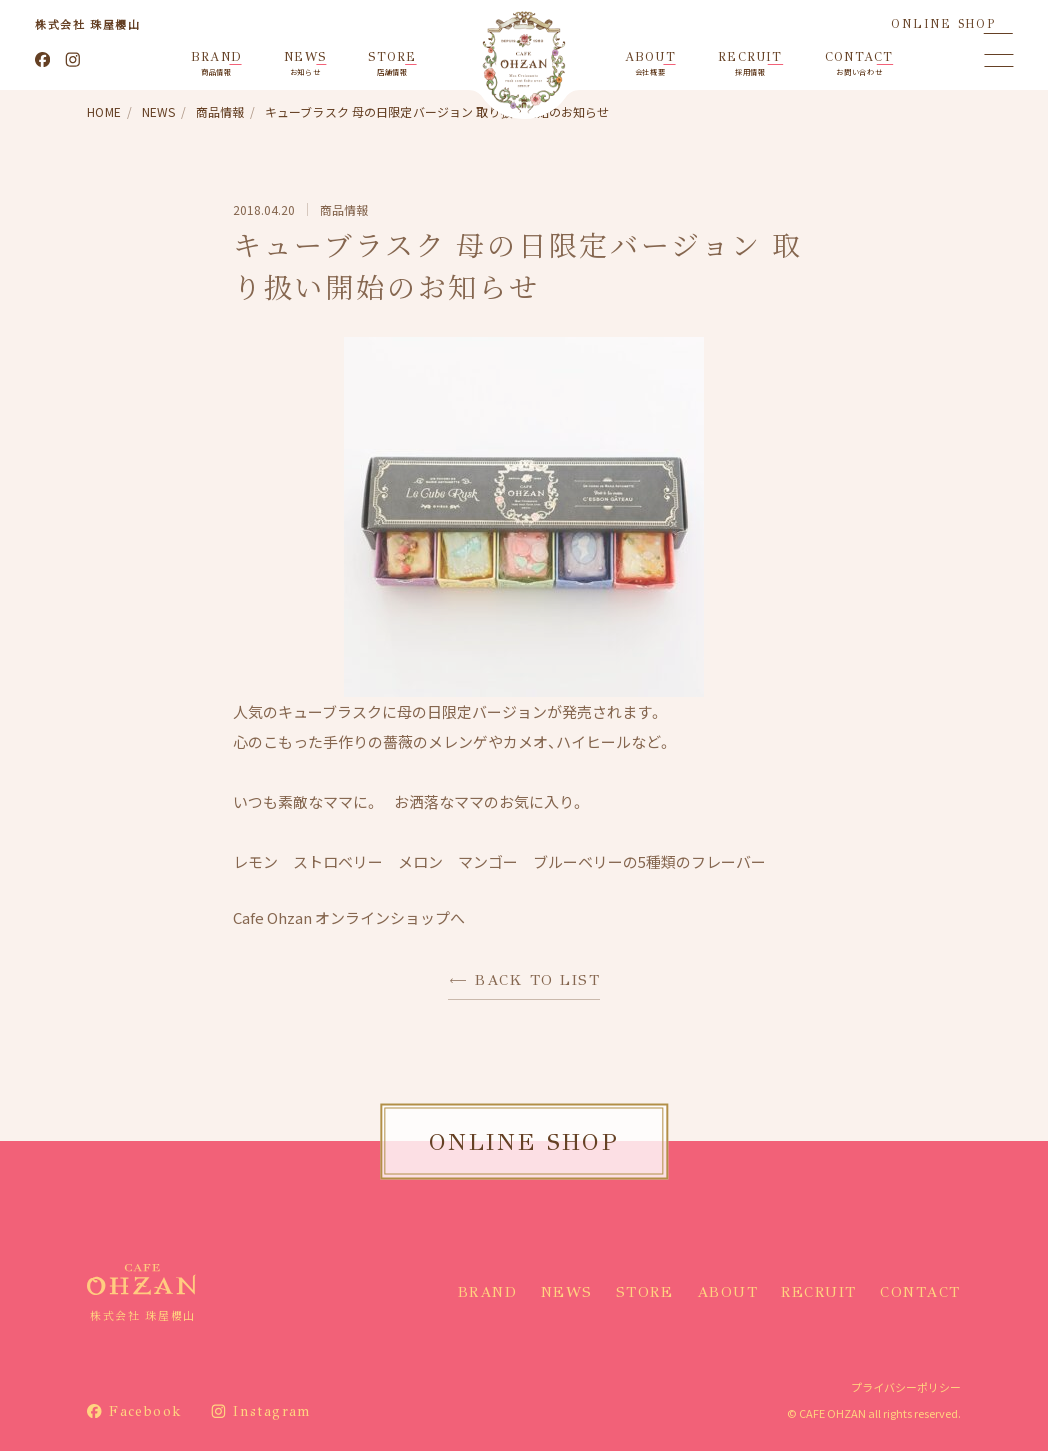 The image size is (1048, 1451). Describe the element at coordinates (728, 1292) in the screenshot. I see `ABOUT` at that location.